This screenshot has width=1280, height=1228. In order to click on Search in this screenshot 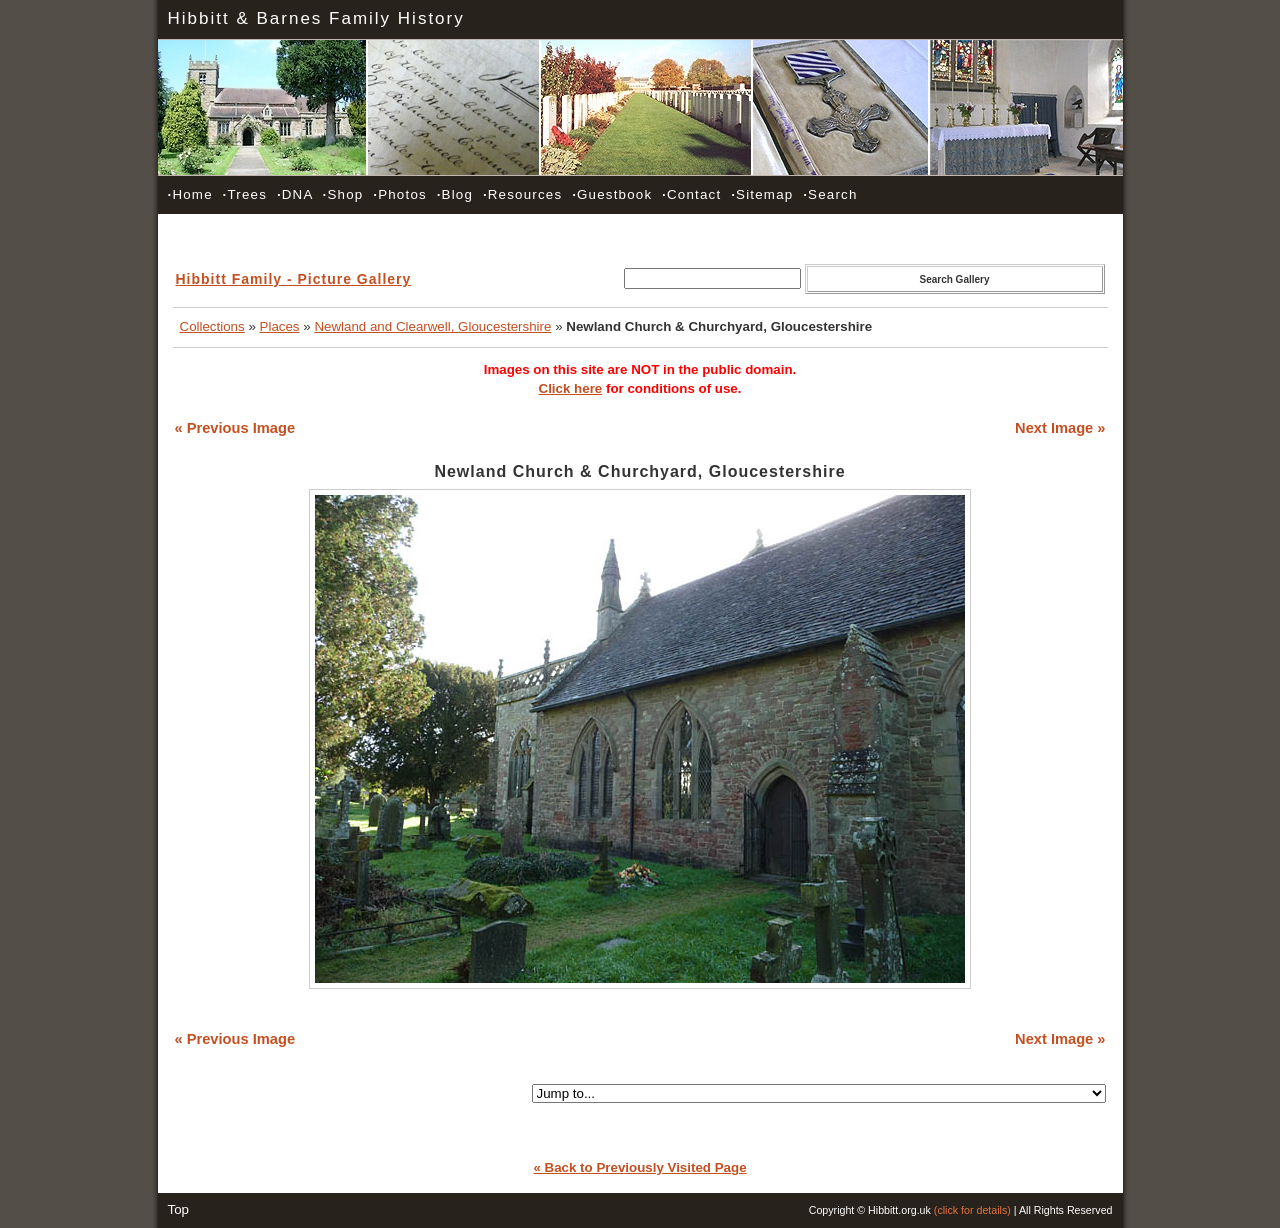, I will do `click(830, 194)`.